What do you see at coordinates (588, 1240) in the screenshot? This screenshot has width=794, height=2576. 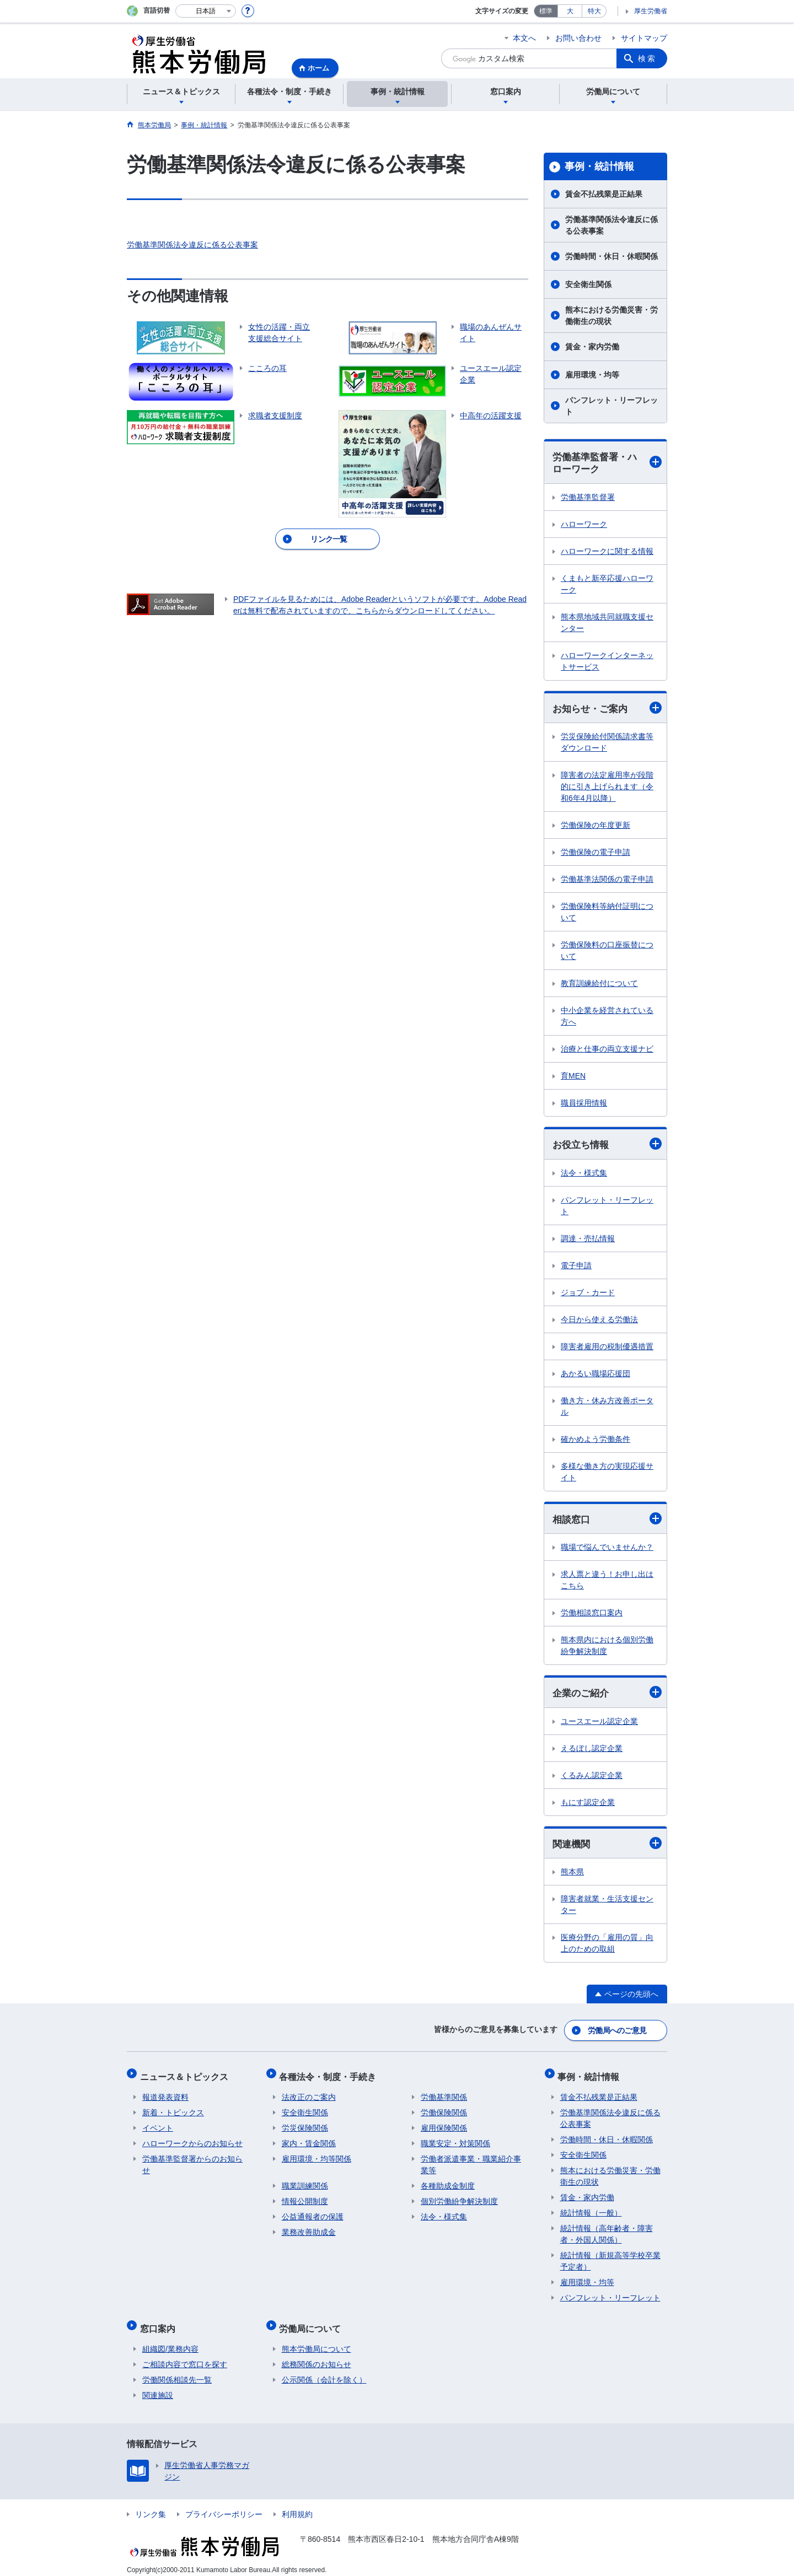 I see `調達・売払情報` at bounding box center [588, 1240].